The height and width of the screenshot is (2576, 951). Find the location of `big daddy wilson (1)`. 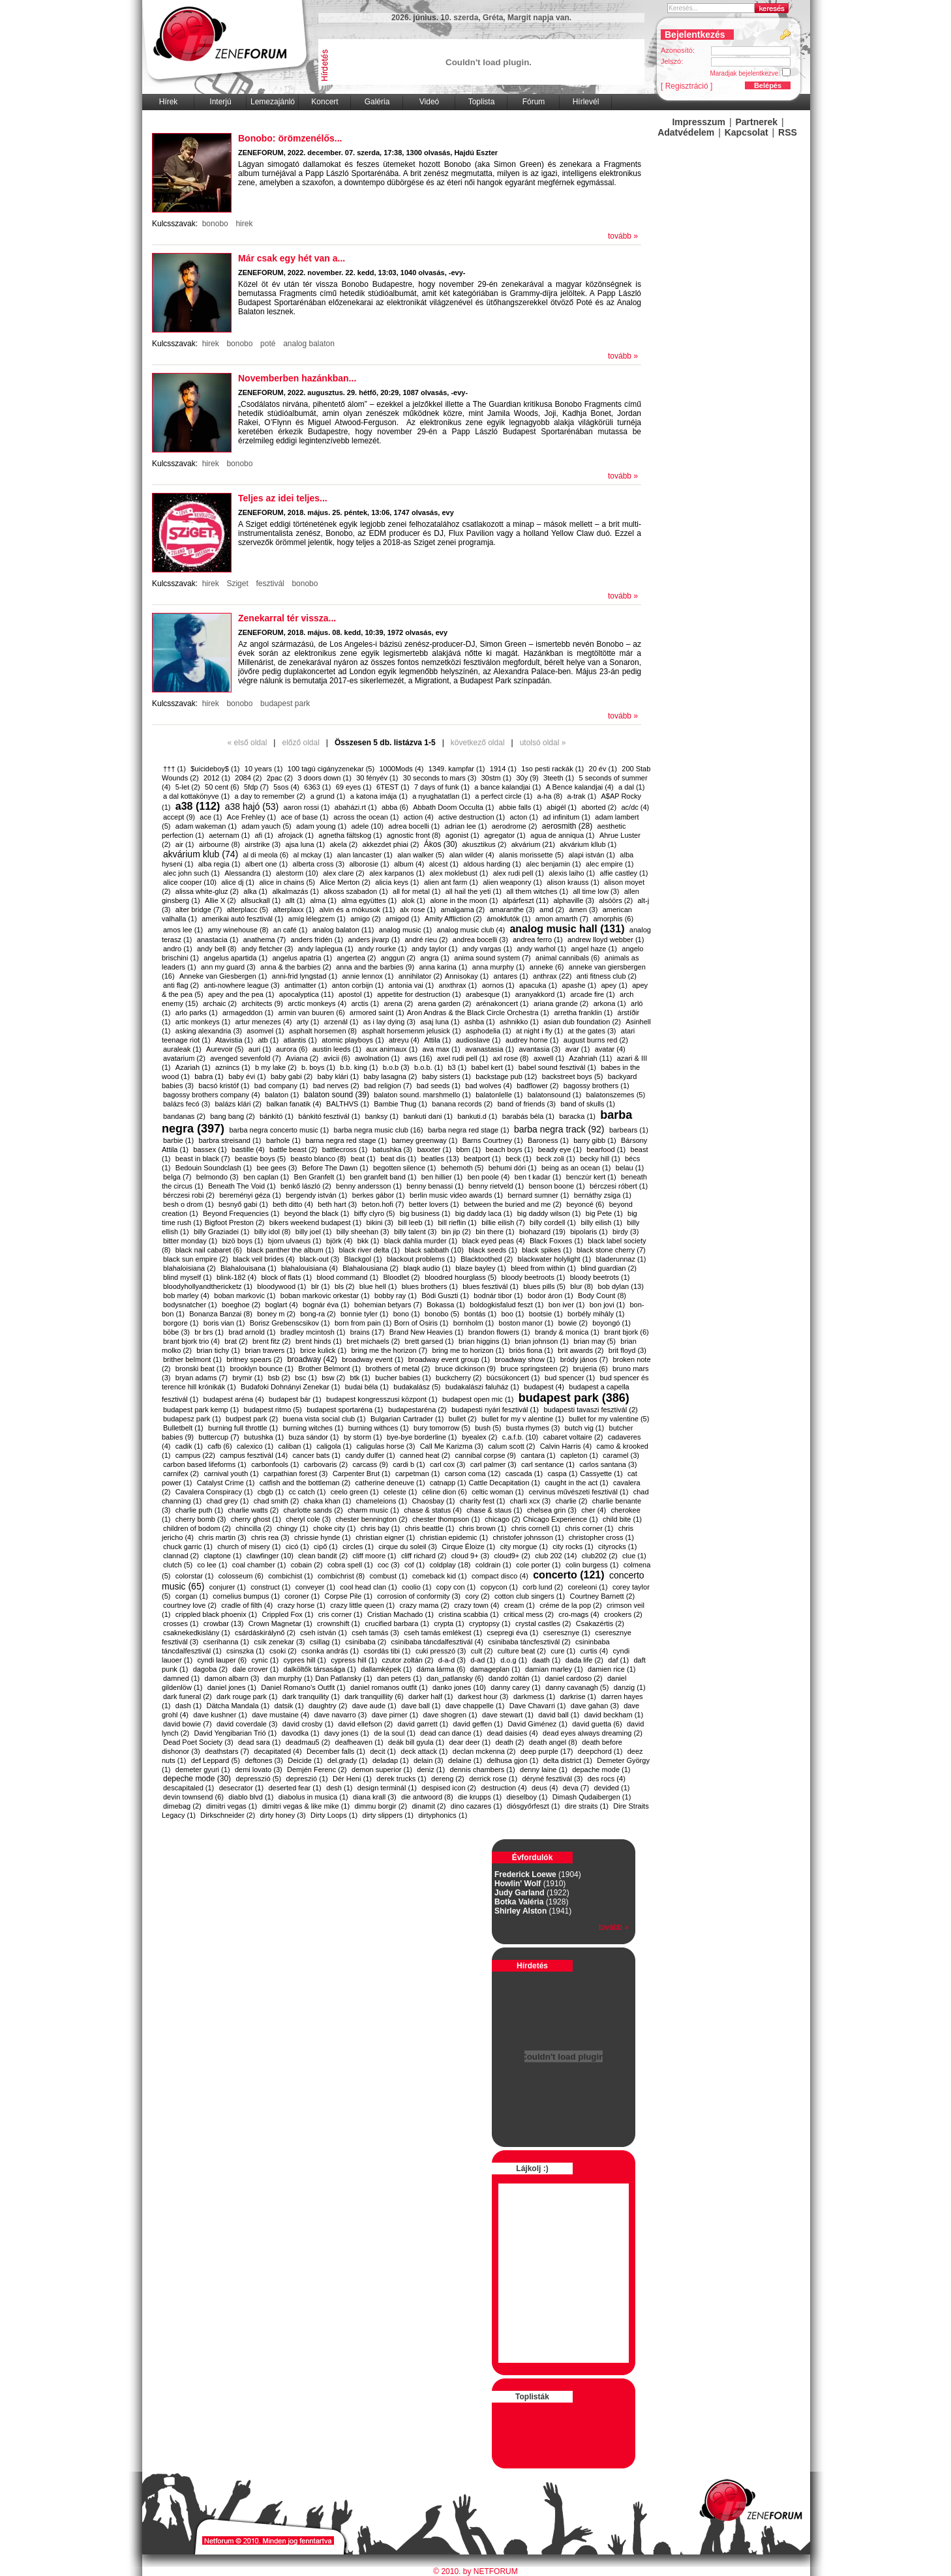

big daddy wilson (1) is located at coordinates (549, 1213).